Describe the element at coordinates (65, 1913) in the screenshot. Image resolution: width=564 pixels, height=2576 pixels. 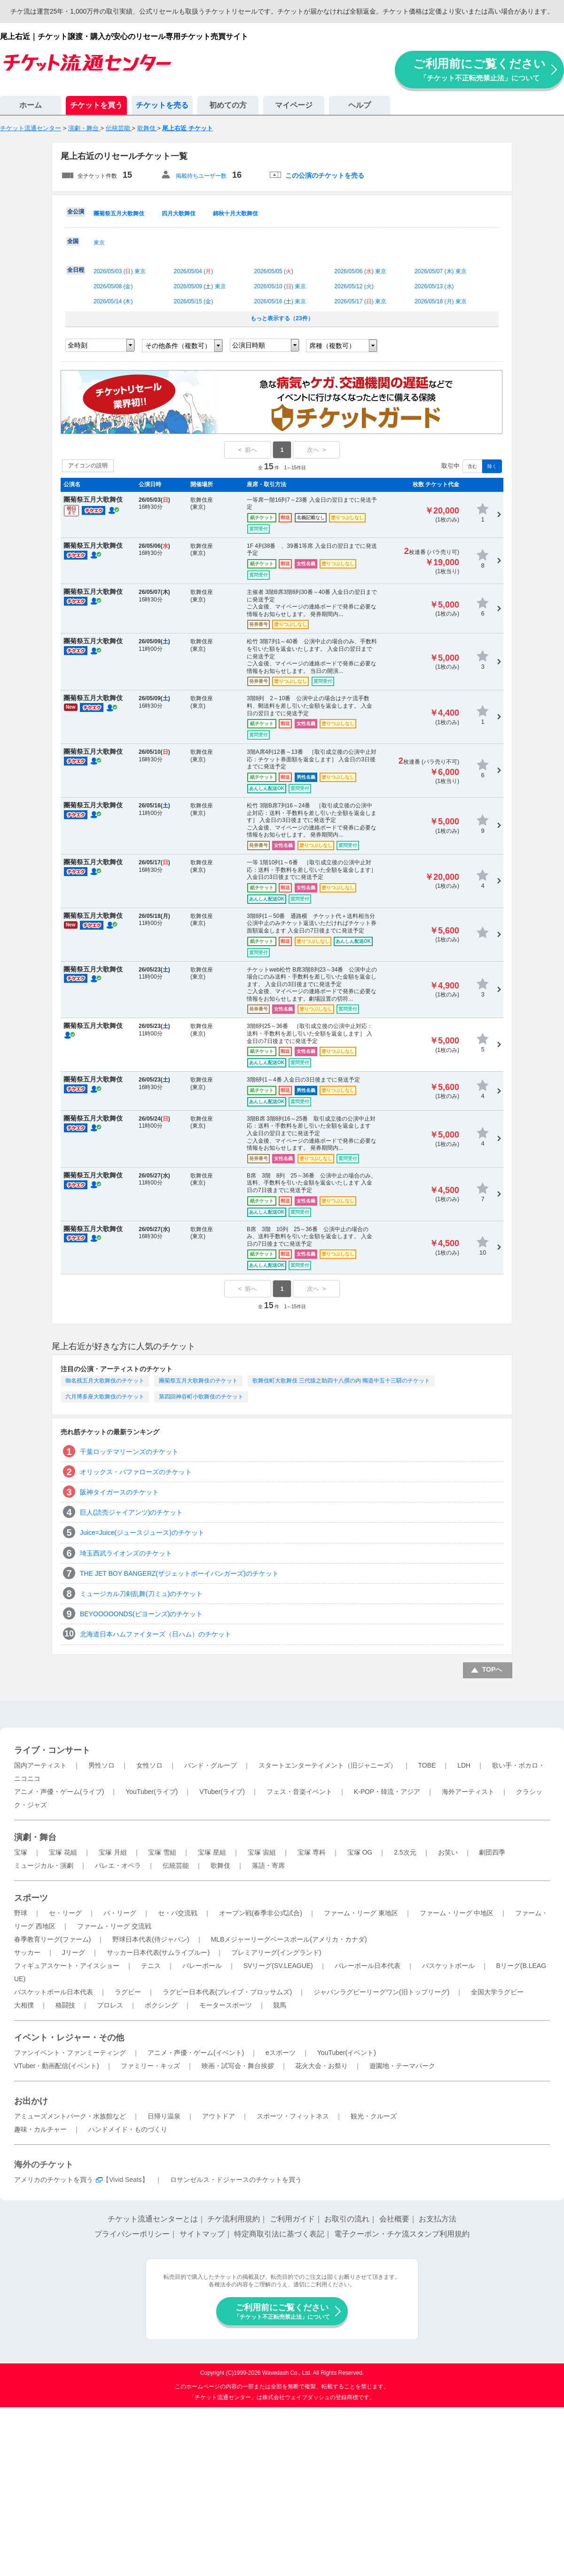
I see `セ・リーグ` at that location.